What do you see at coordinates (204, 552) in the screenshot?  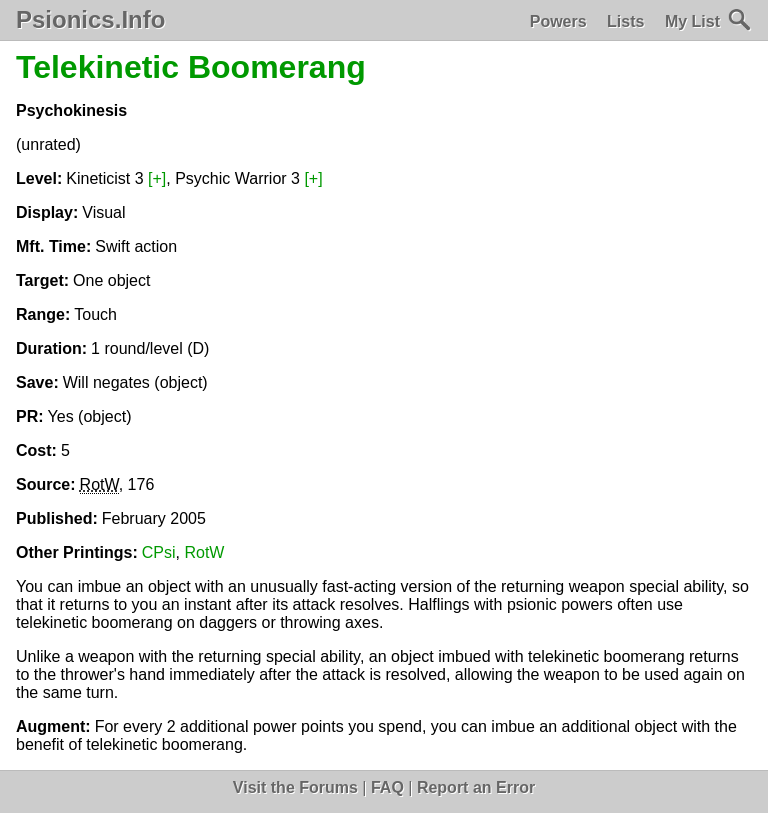 I see `RotW` at bounding box center [204, 552].